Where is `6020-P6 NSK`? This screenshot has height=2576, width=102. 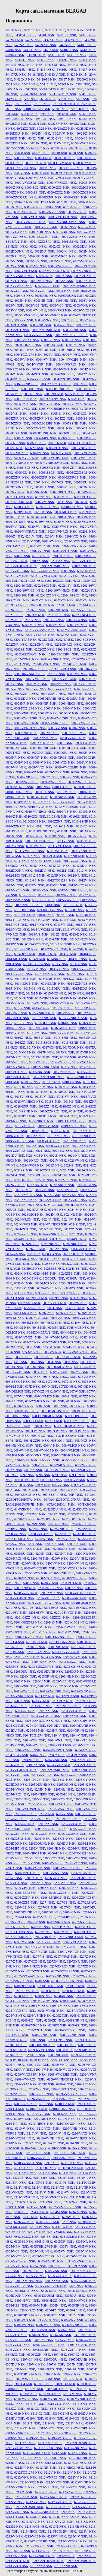 6020-P6 NSK is located at coordinates (86, 517).